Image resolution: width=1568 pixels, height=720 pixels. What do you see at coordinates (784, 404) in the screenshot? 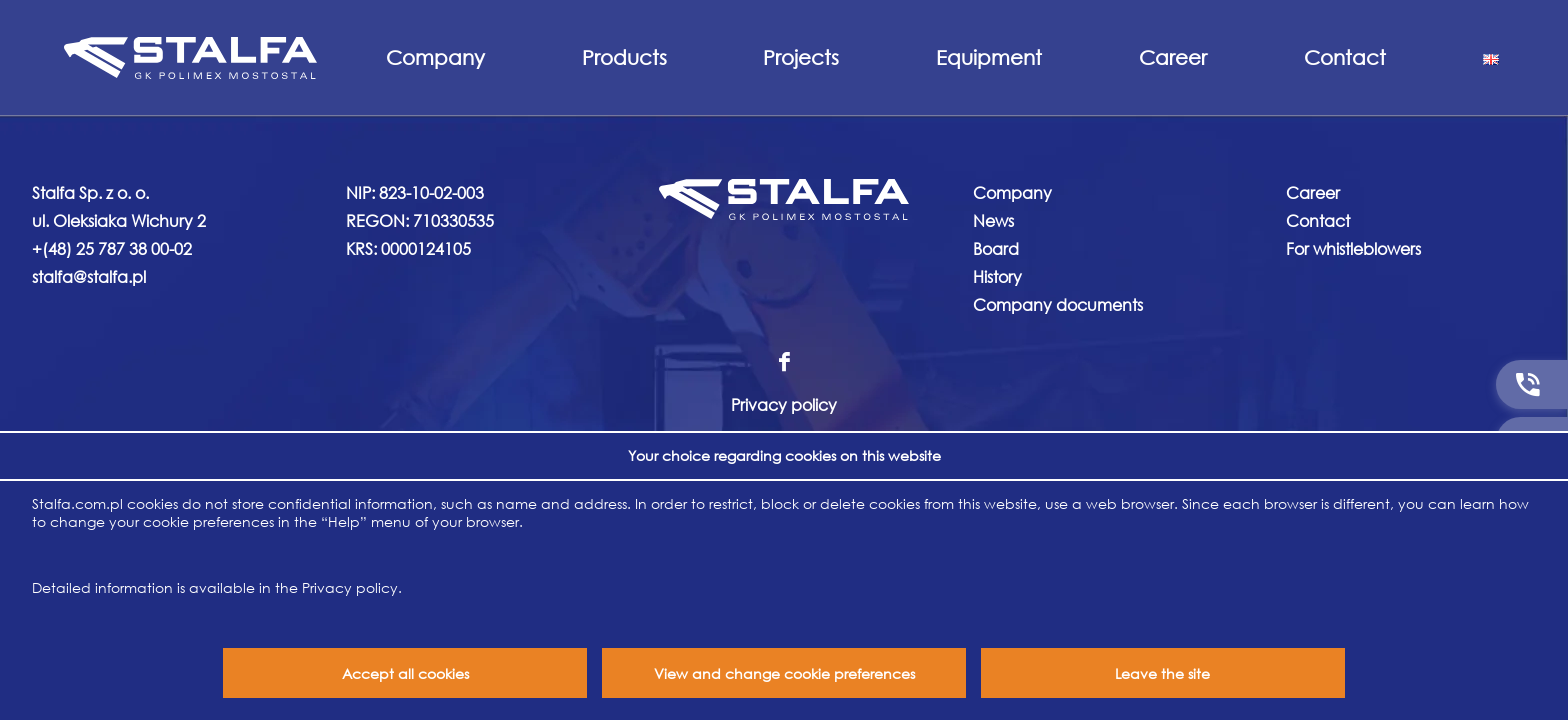
I see `Privacy policy` at bounding box center [784, 404].